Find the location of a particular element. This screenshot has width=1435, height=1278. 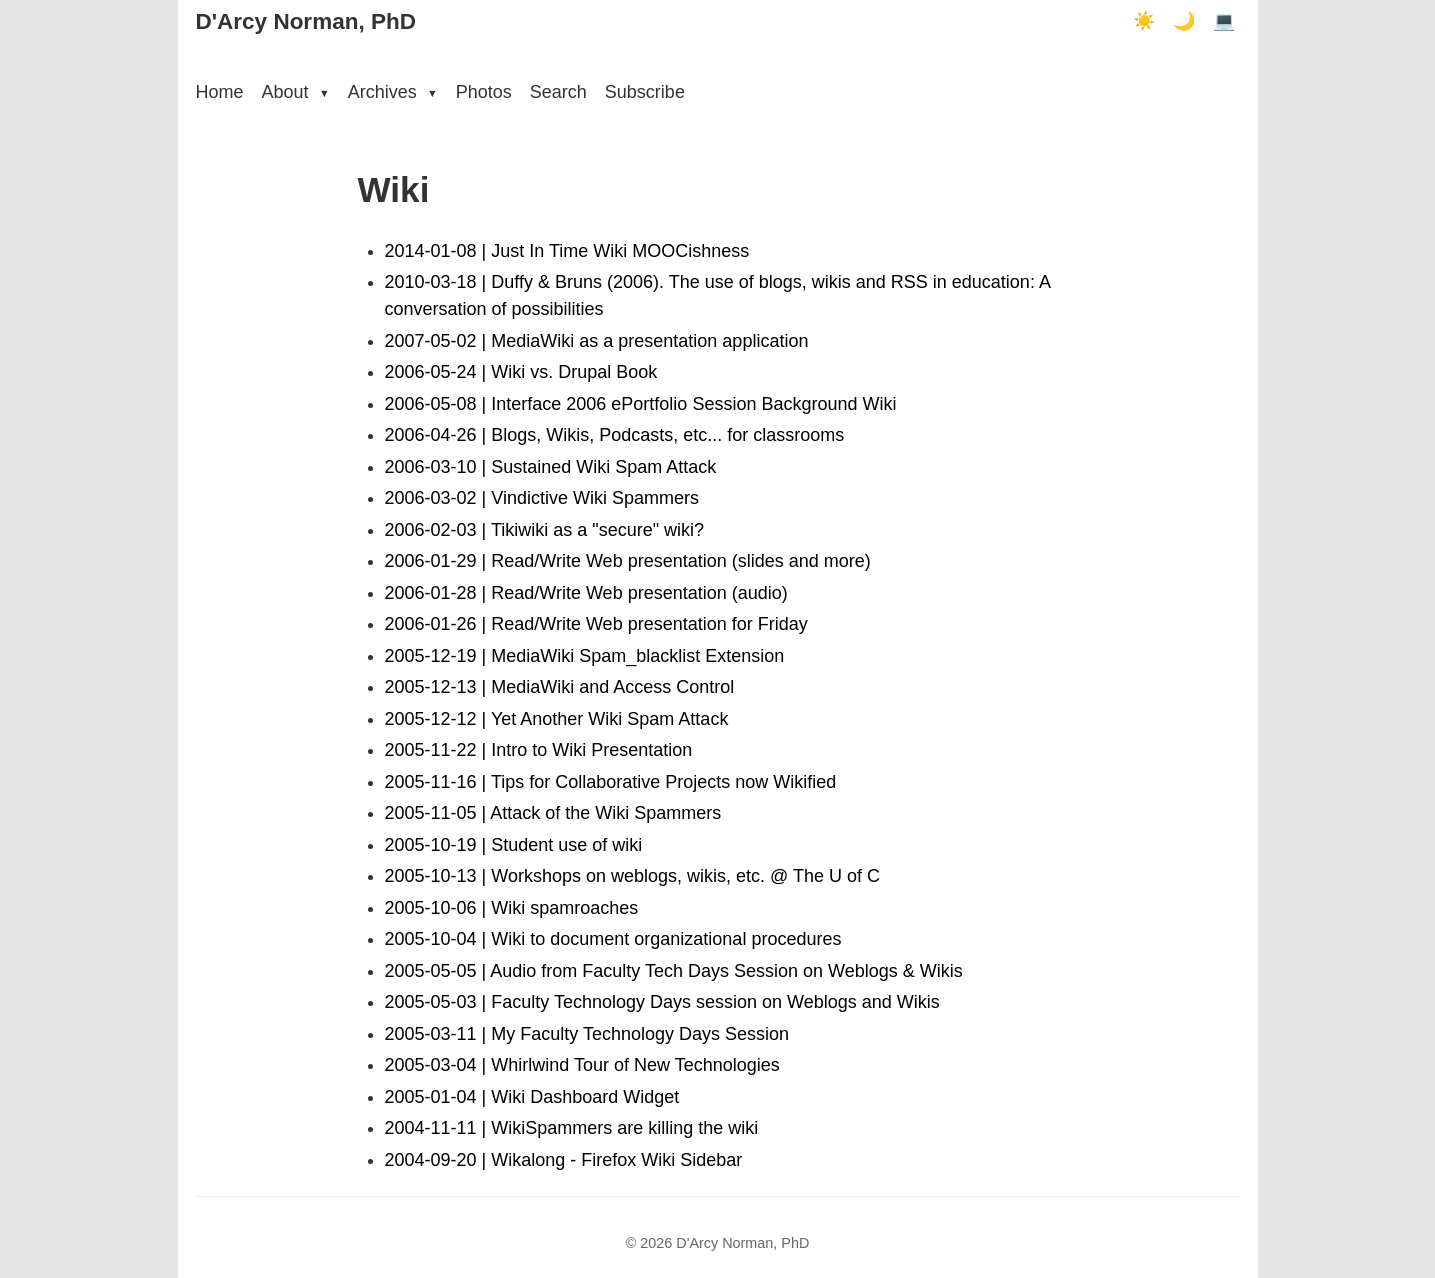

2005-12-19 | MediaWiki Spam_blacklist Extension is located at coordinates (585, 656).